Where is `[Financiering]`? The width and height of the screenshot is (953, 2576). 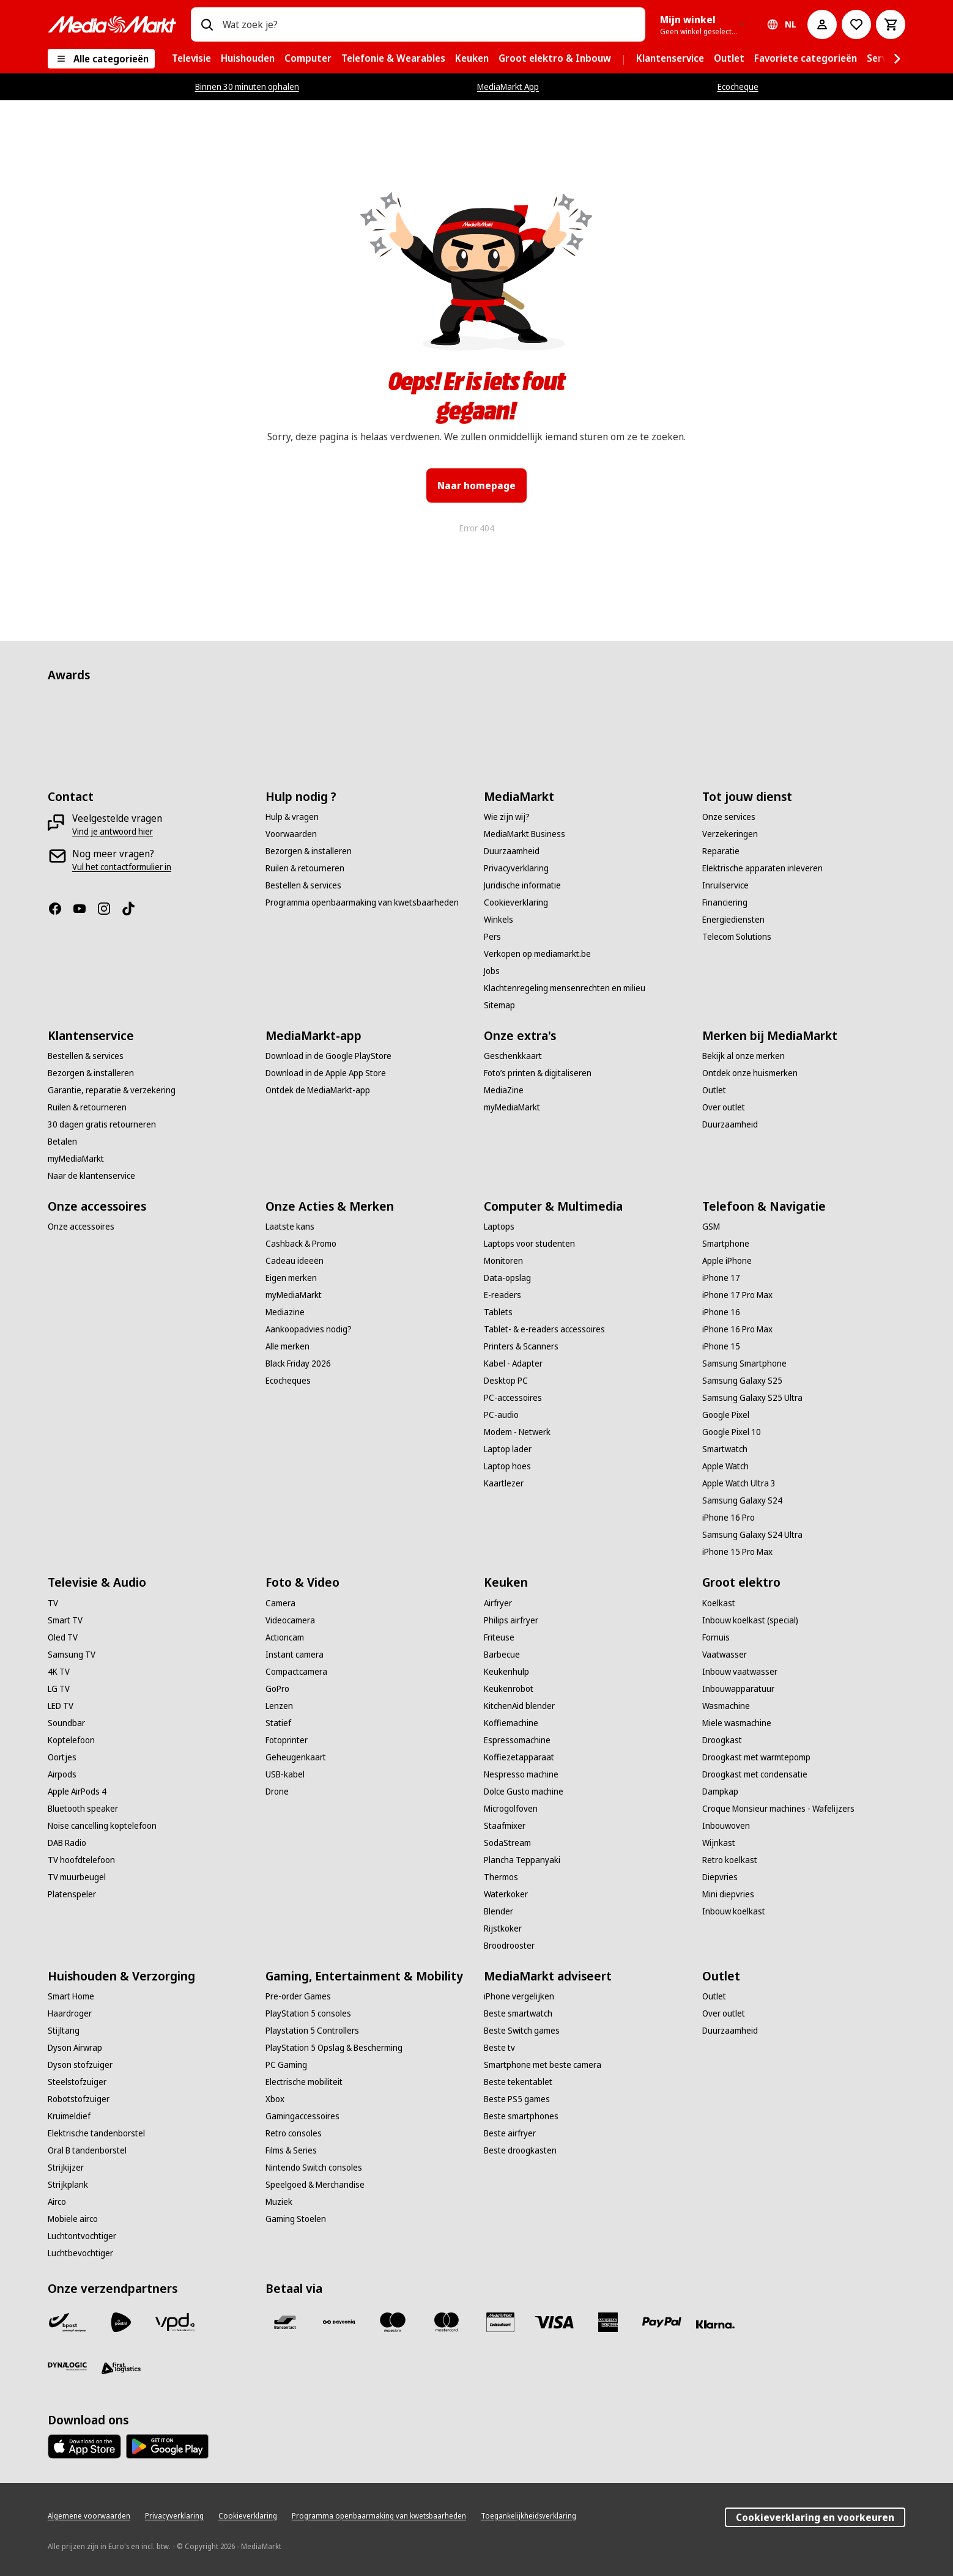 [Financiering] is located at coordinates (724, 902).